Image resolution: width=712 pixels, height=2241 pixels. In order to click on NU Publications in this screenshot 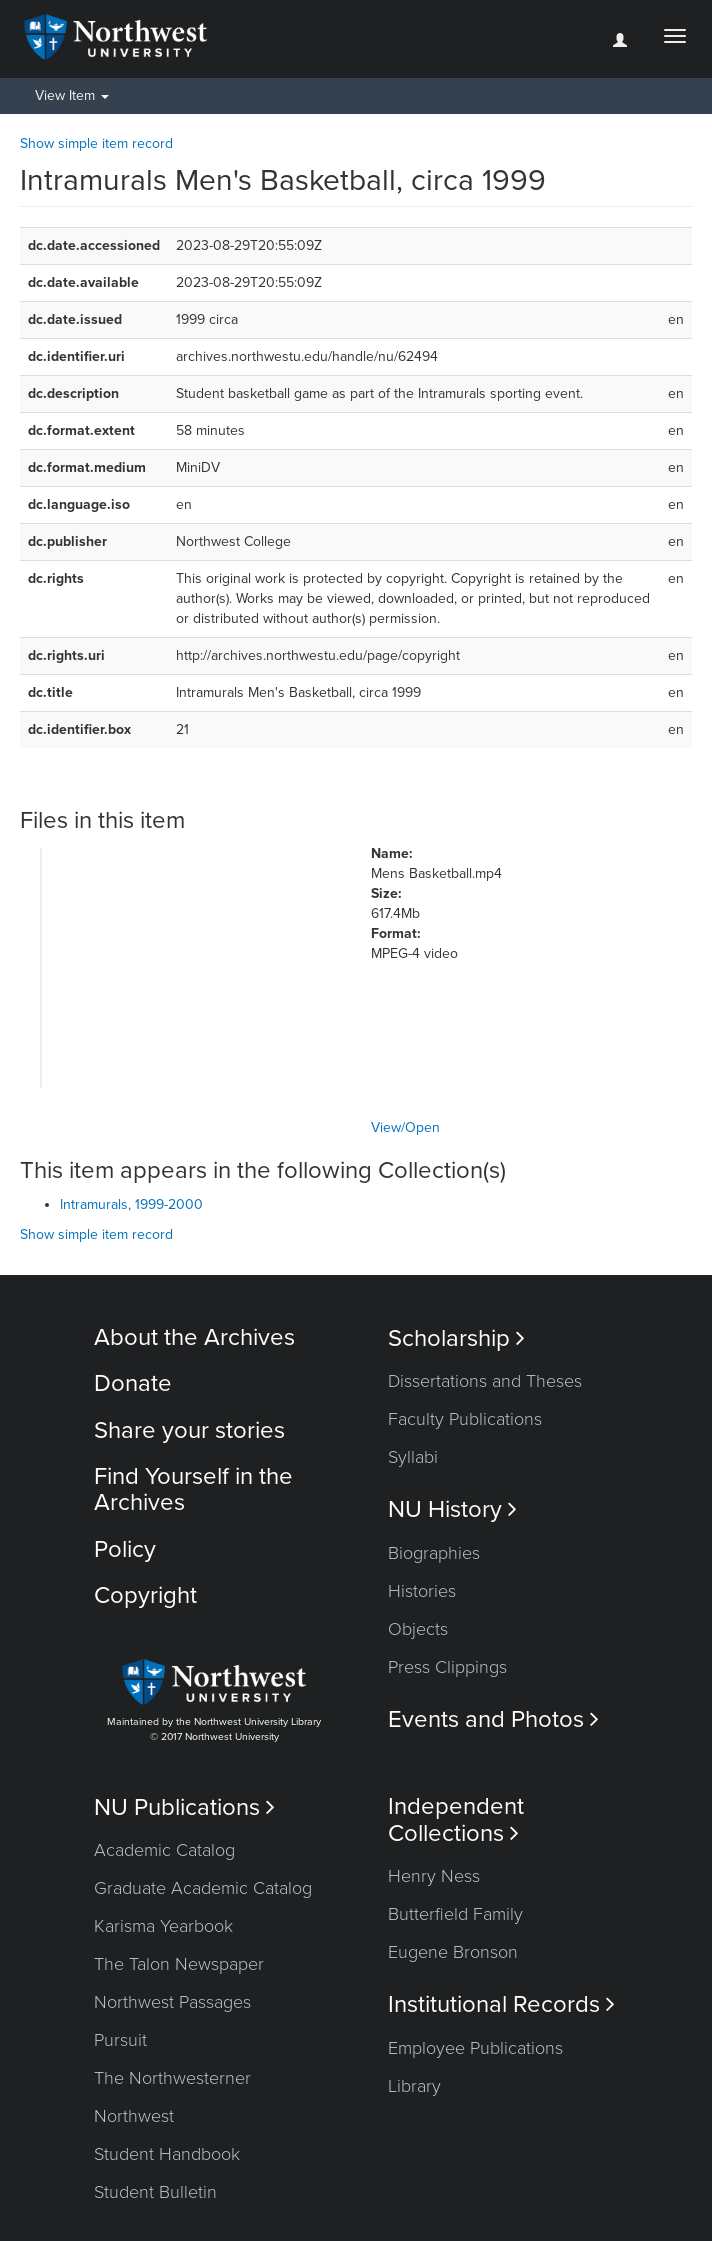, I will do `click(184, 1807)`.